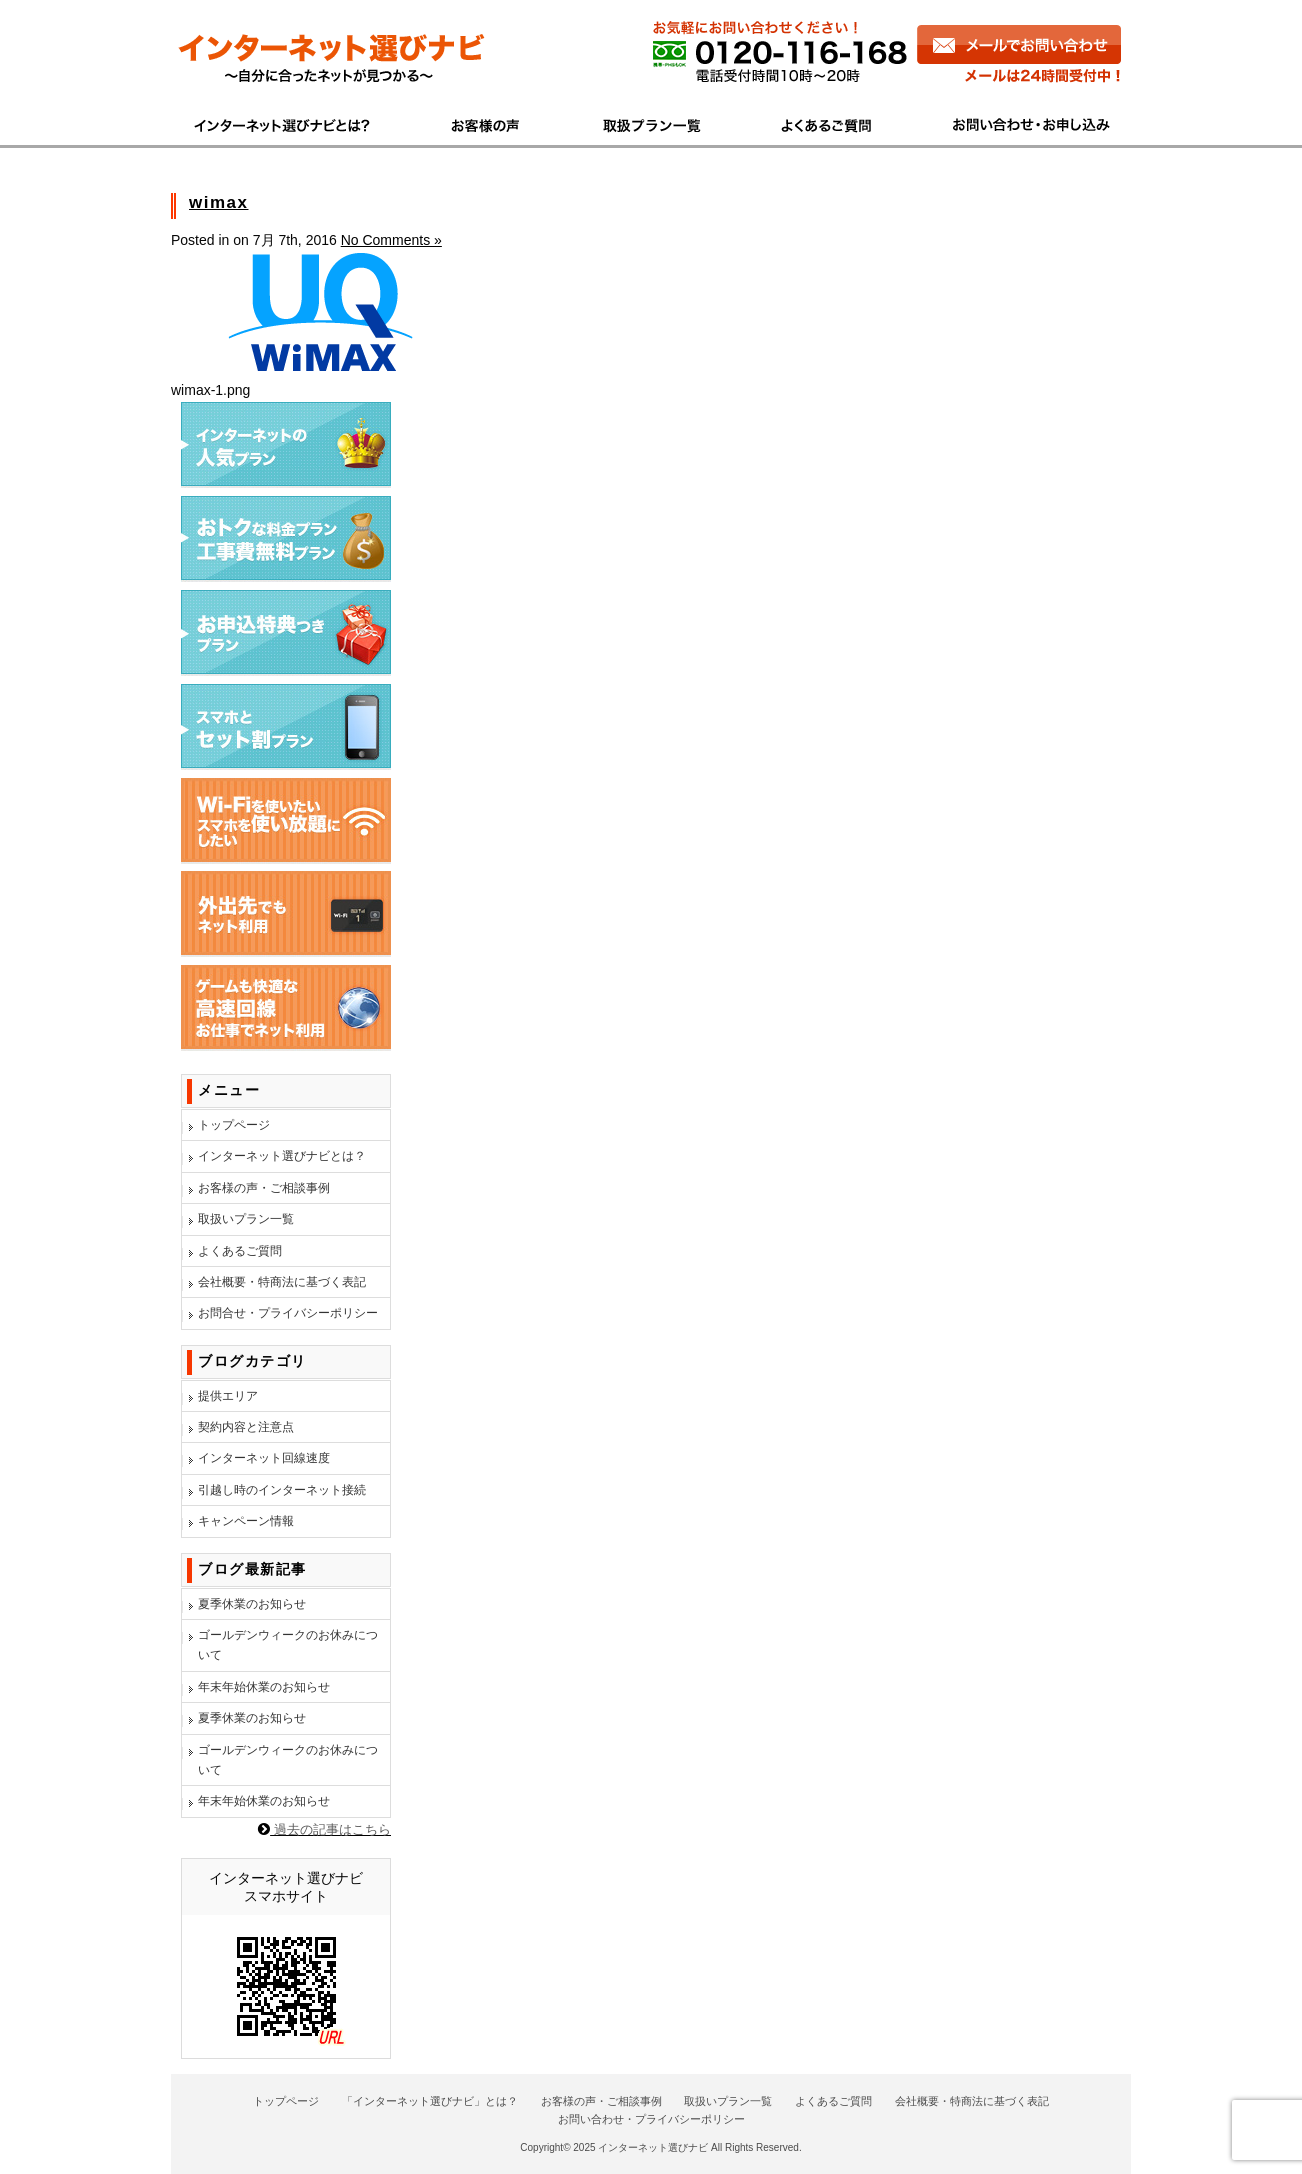  Describe the element at coordinates (1022, 123) in the screenshot. I see `お問い合わせ・お申し込み` at that location.